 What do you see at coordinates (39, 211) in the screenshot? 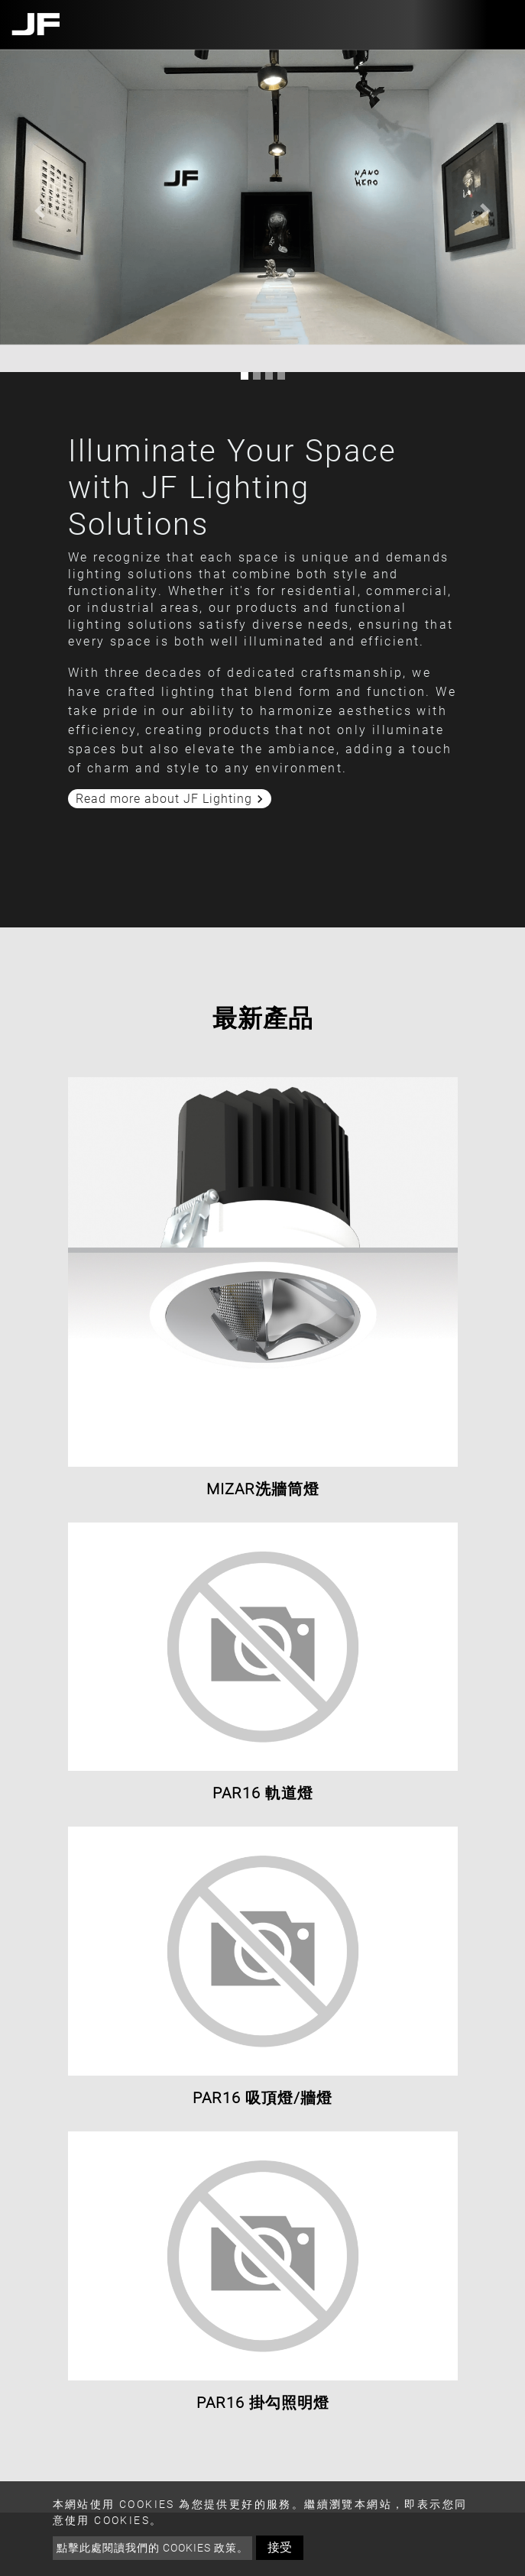
I see `[button]` at bounding box center [39, 211].